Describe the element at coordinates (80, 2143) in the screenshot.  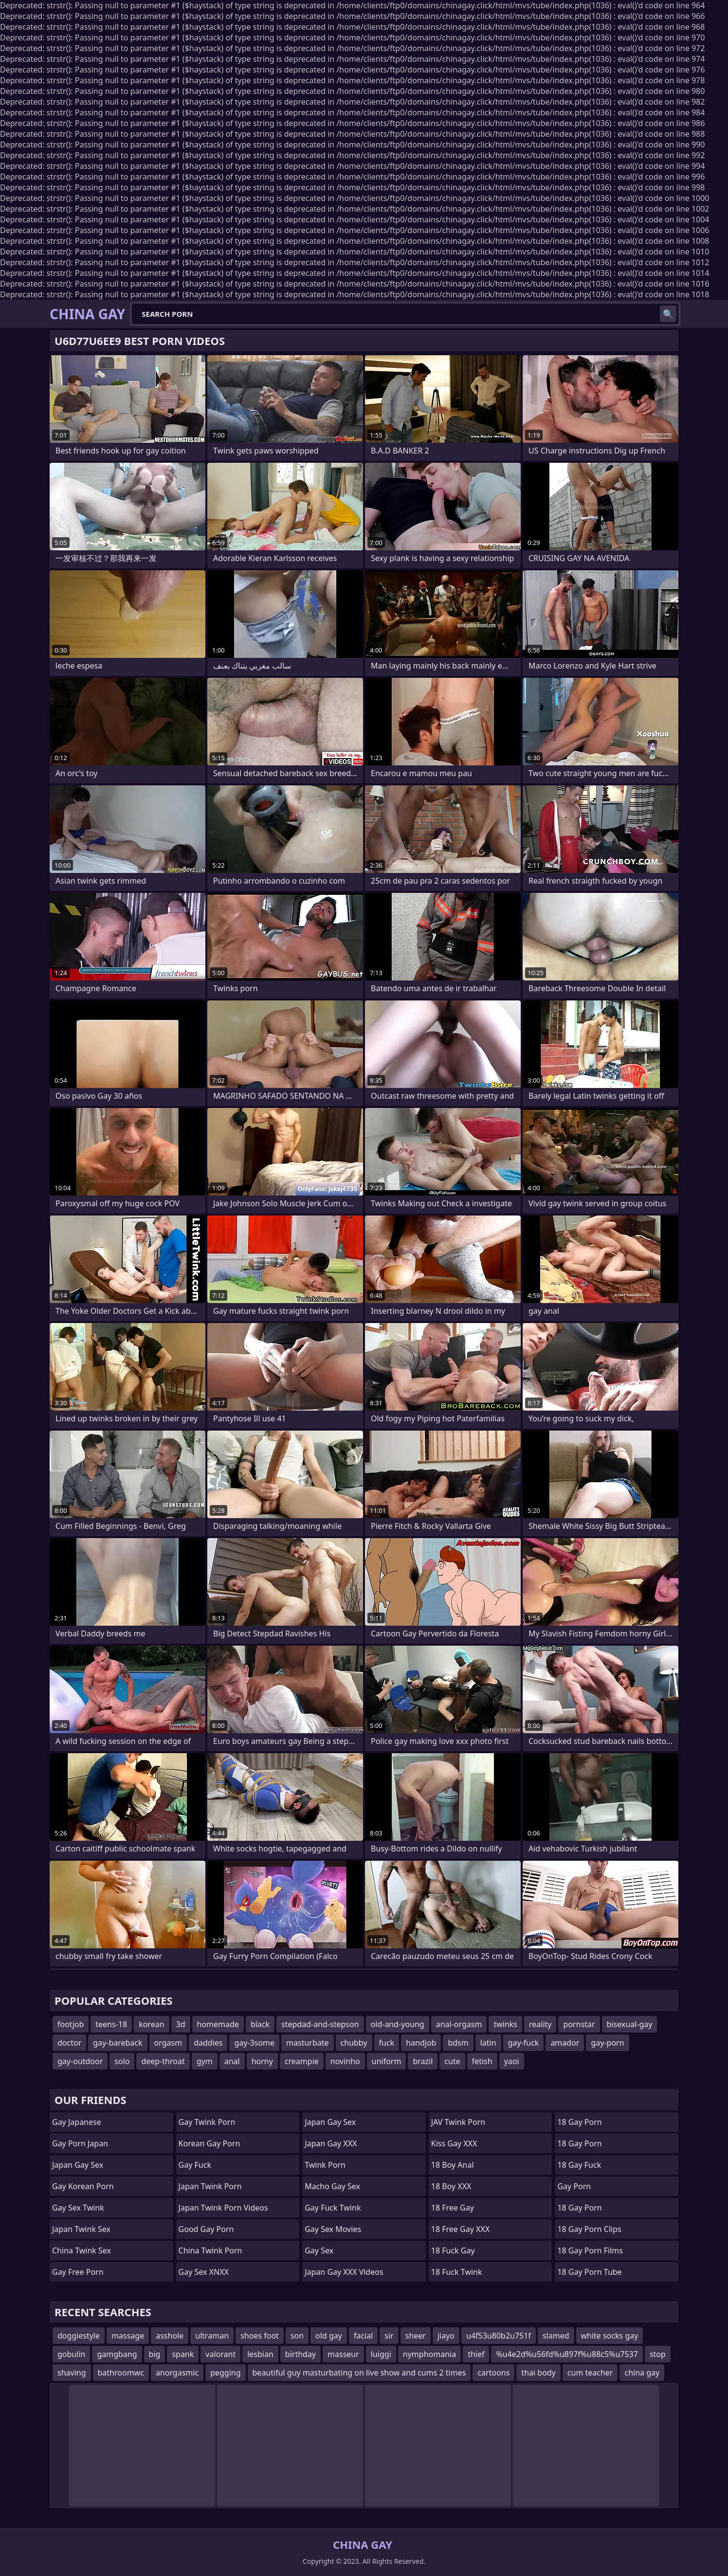
I see `Gay Porn Japan` at that location.